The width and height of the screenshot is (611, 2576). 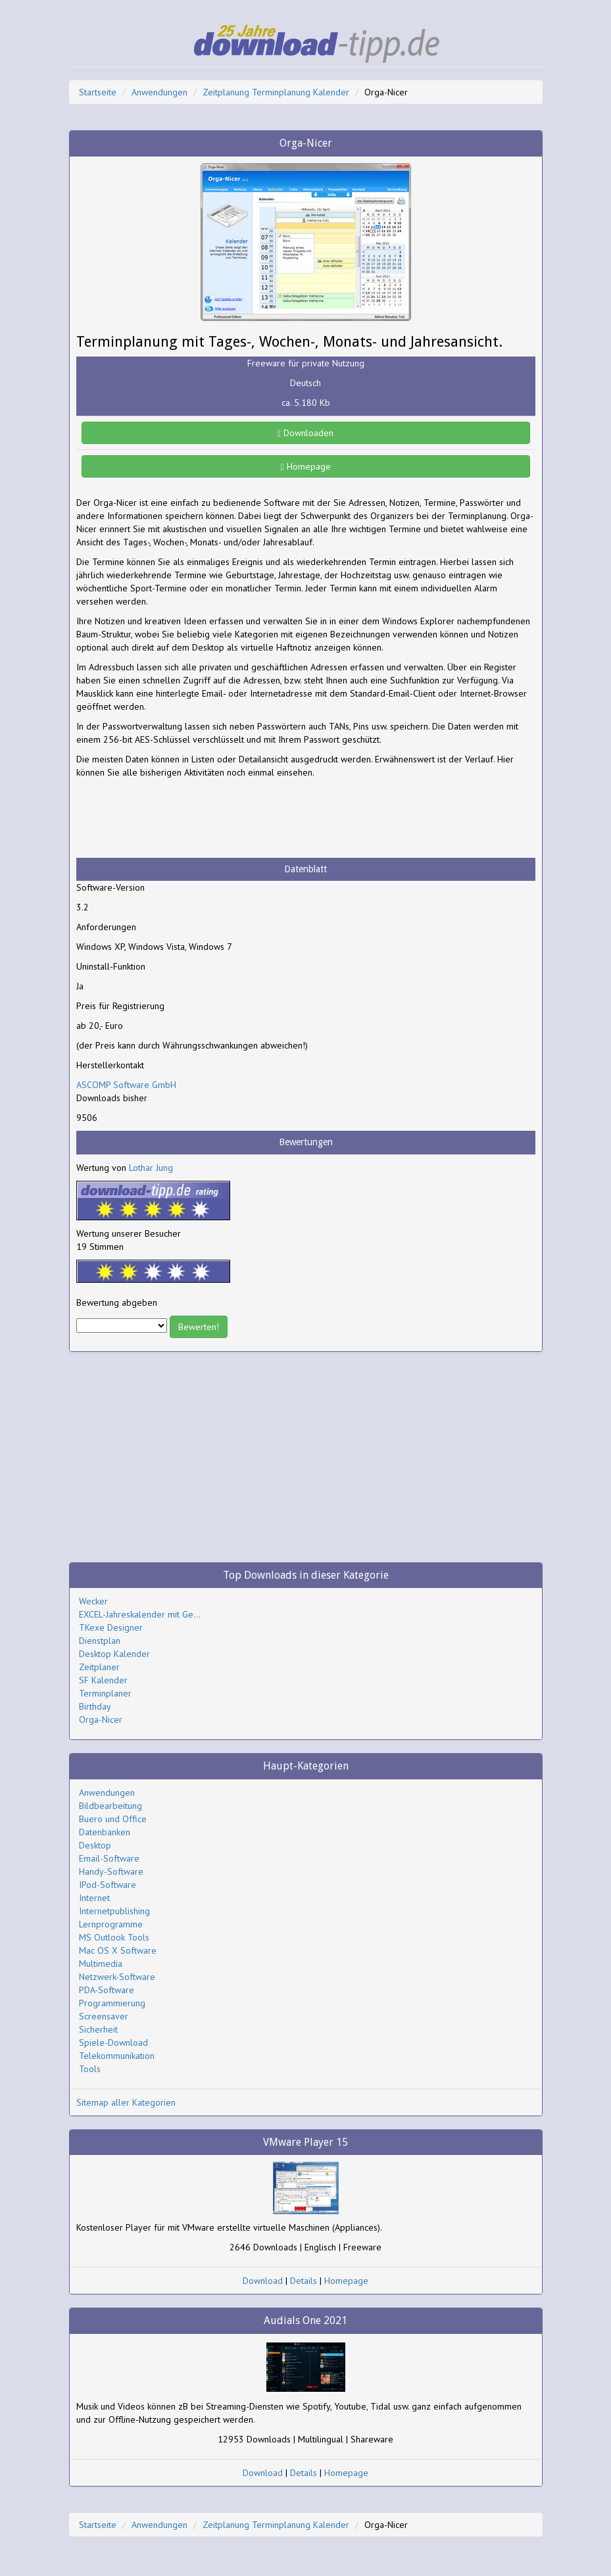 I want to click on TKexe Designer, so click(x=111, y=1627).